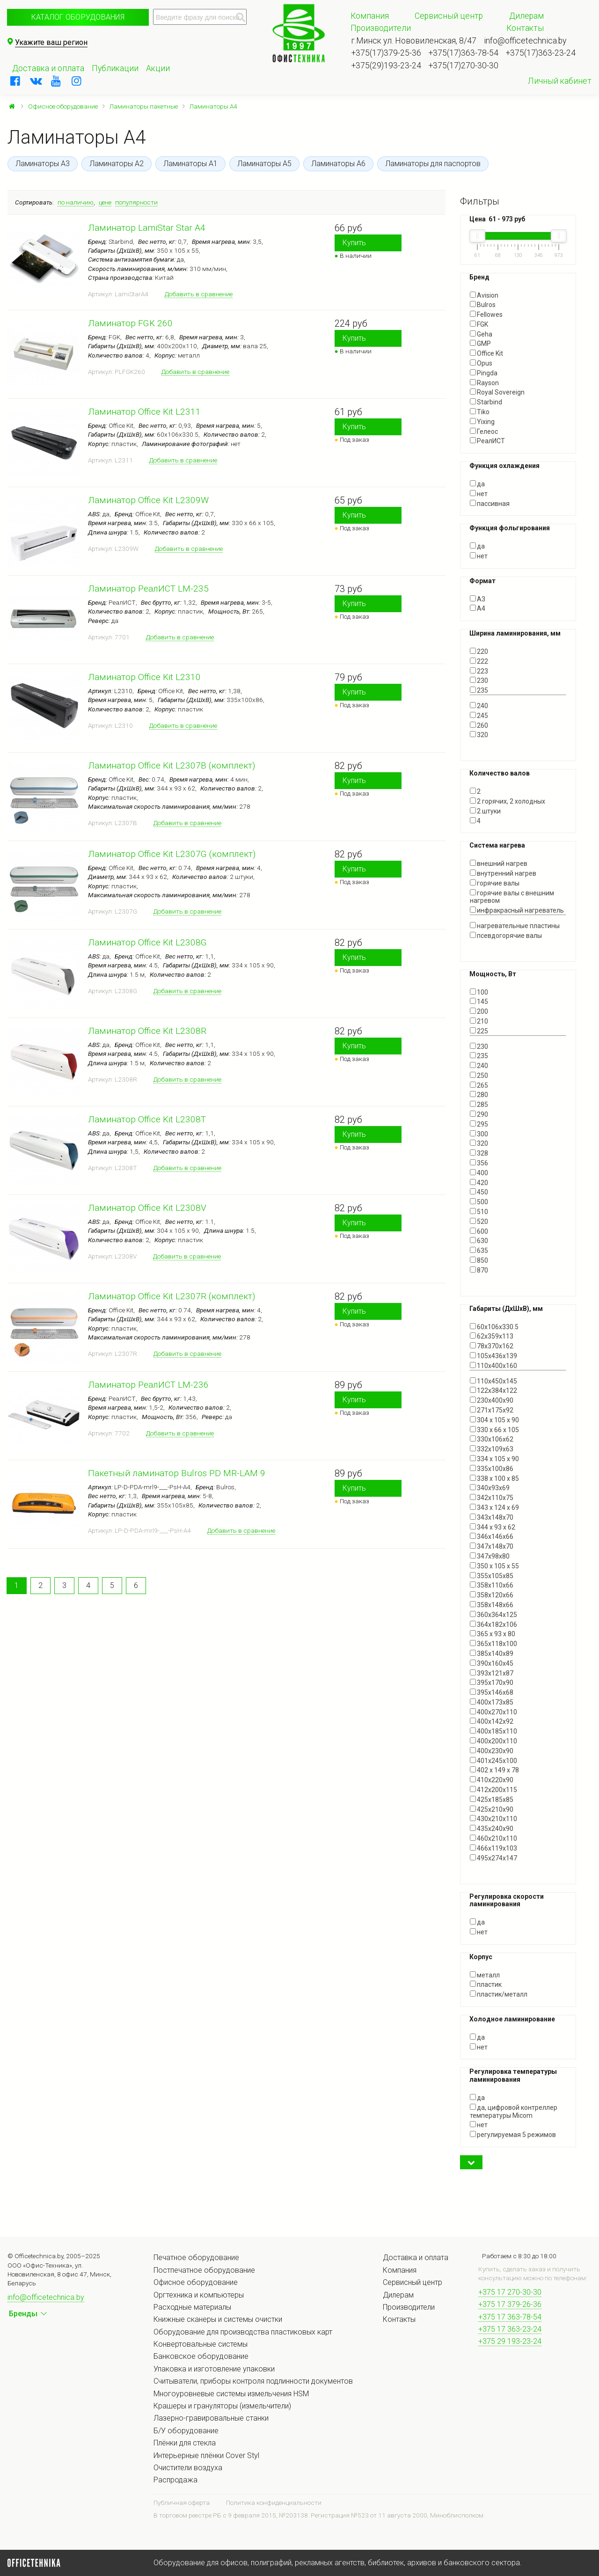 The height and width of the screenshot is (2576, 599). Describe the element at coordinates (491, 1702) in the screenshot. I see `400x173x85` at that location.